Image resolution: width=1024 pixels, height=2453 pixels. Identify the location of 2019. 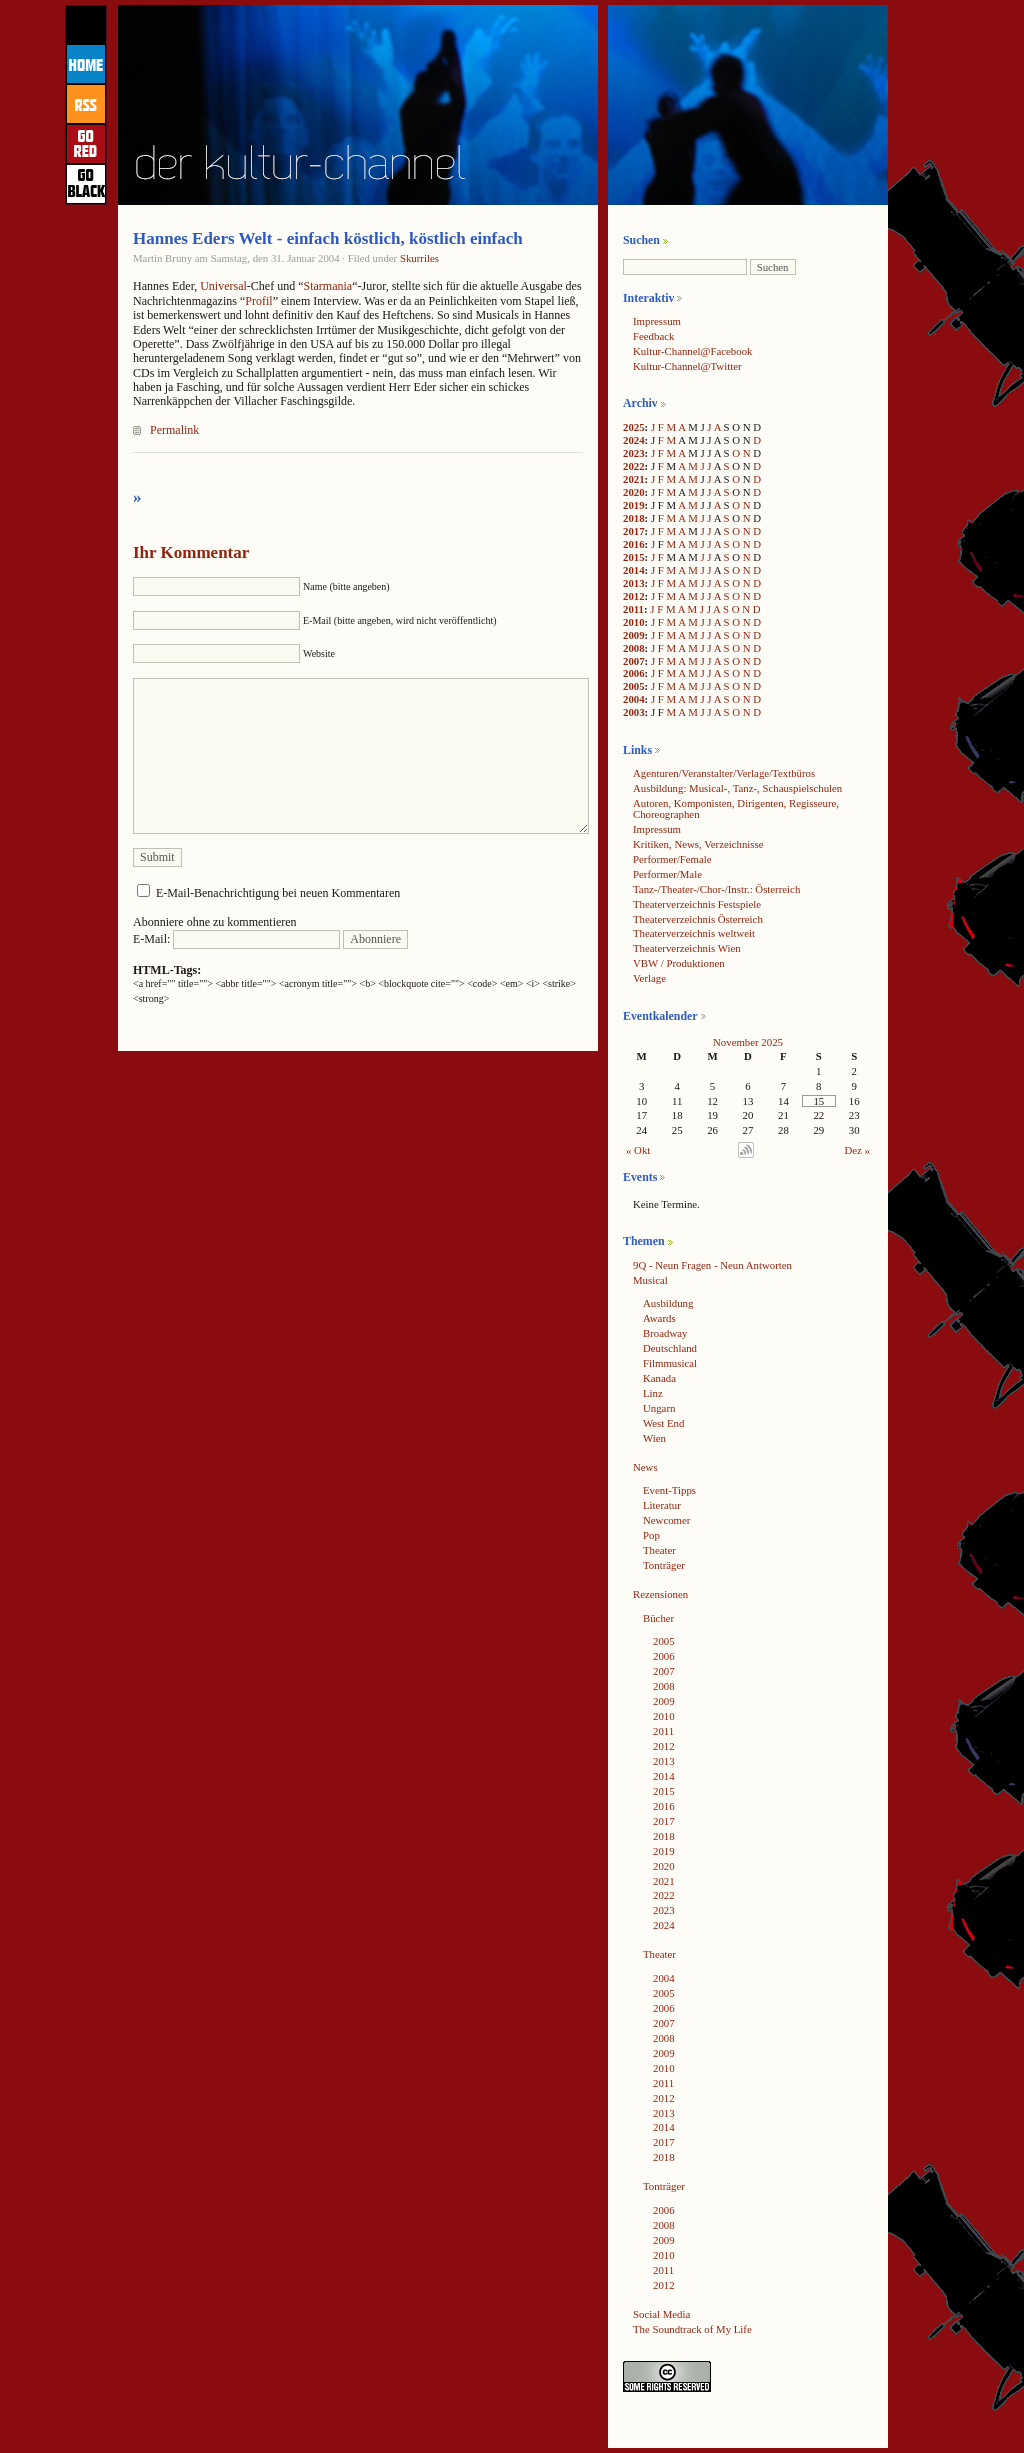
(634, 505).